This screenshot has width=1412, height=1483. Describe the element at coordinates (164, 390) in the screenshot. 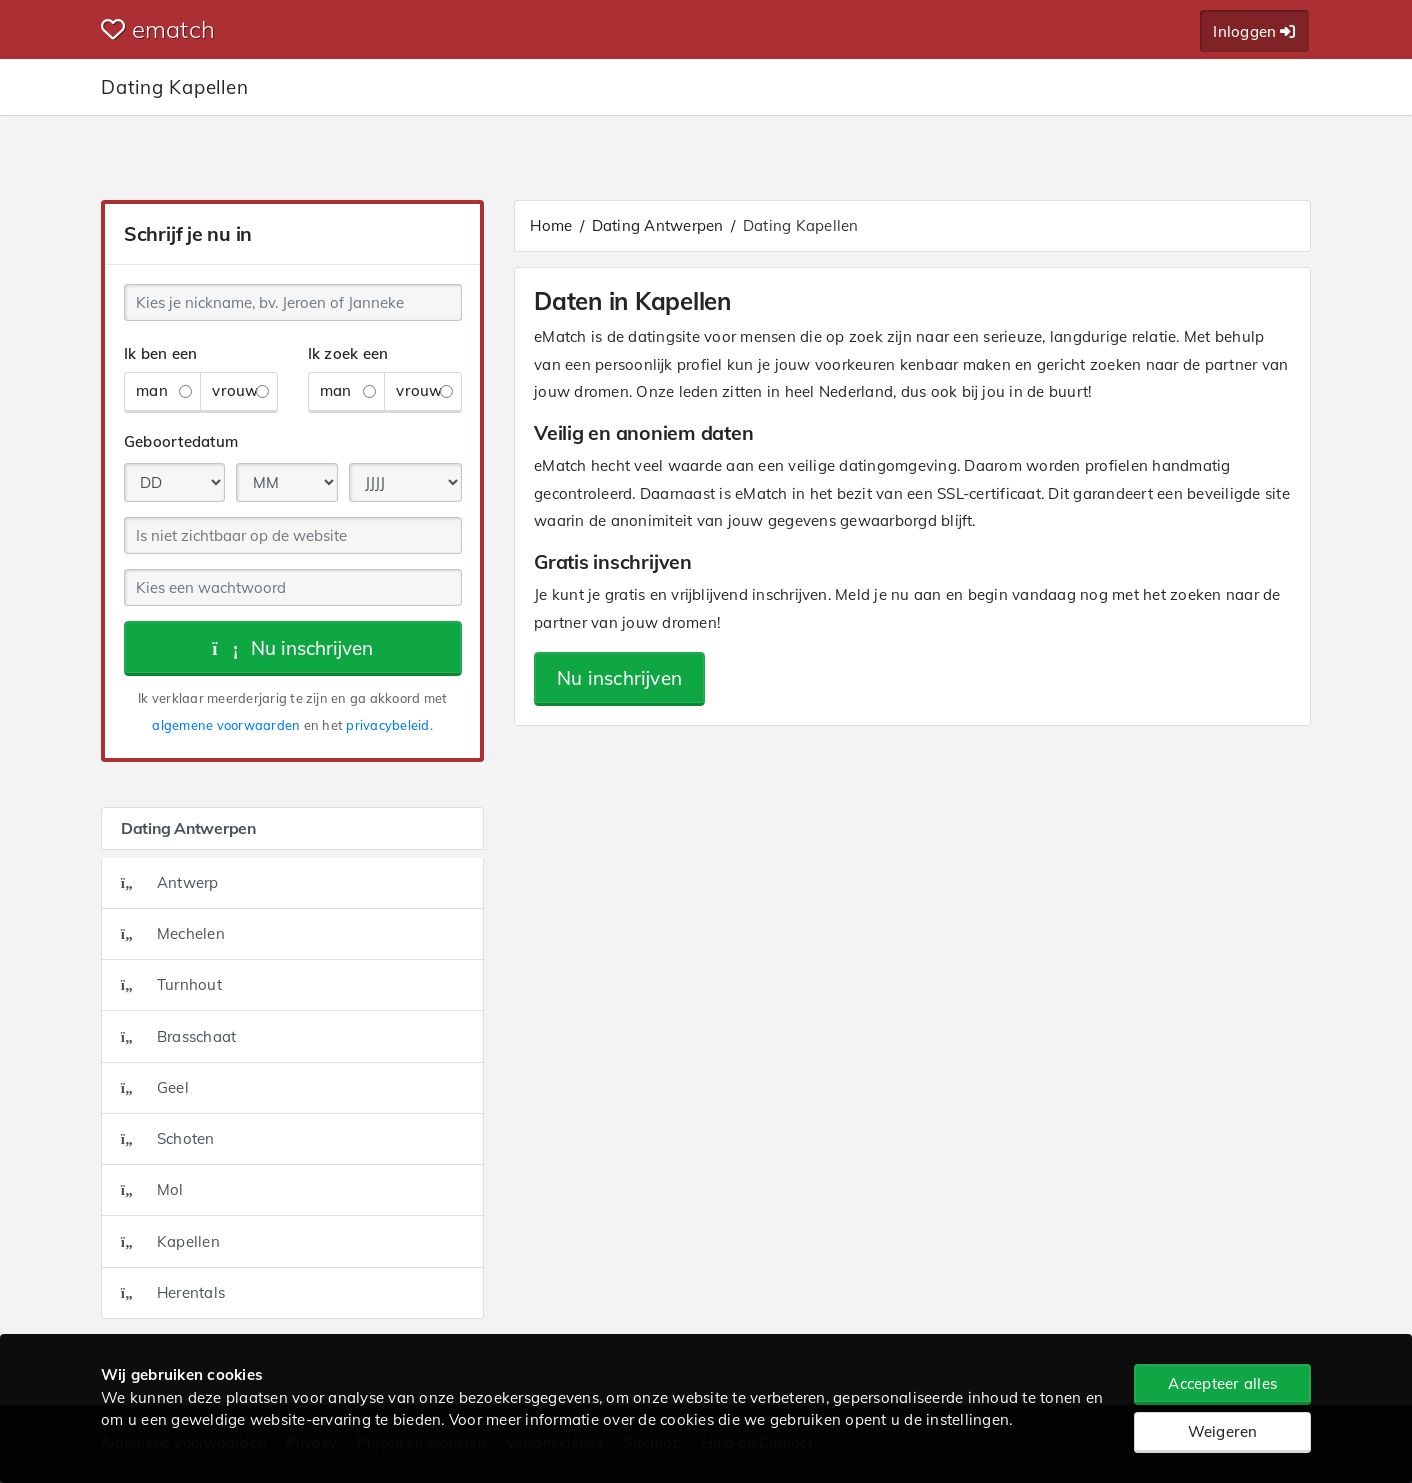

I see `man` at that location.